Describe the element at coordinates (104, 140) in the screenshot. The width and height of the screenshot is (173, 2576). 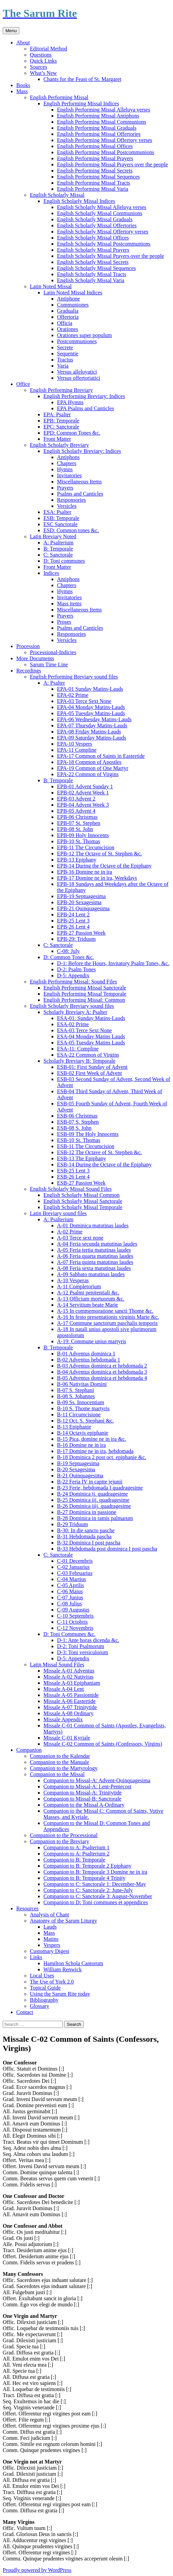
I see `English Performing Missal Offertory verses` at that location.